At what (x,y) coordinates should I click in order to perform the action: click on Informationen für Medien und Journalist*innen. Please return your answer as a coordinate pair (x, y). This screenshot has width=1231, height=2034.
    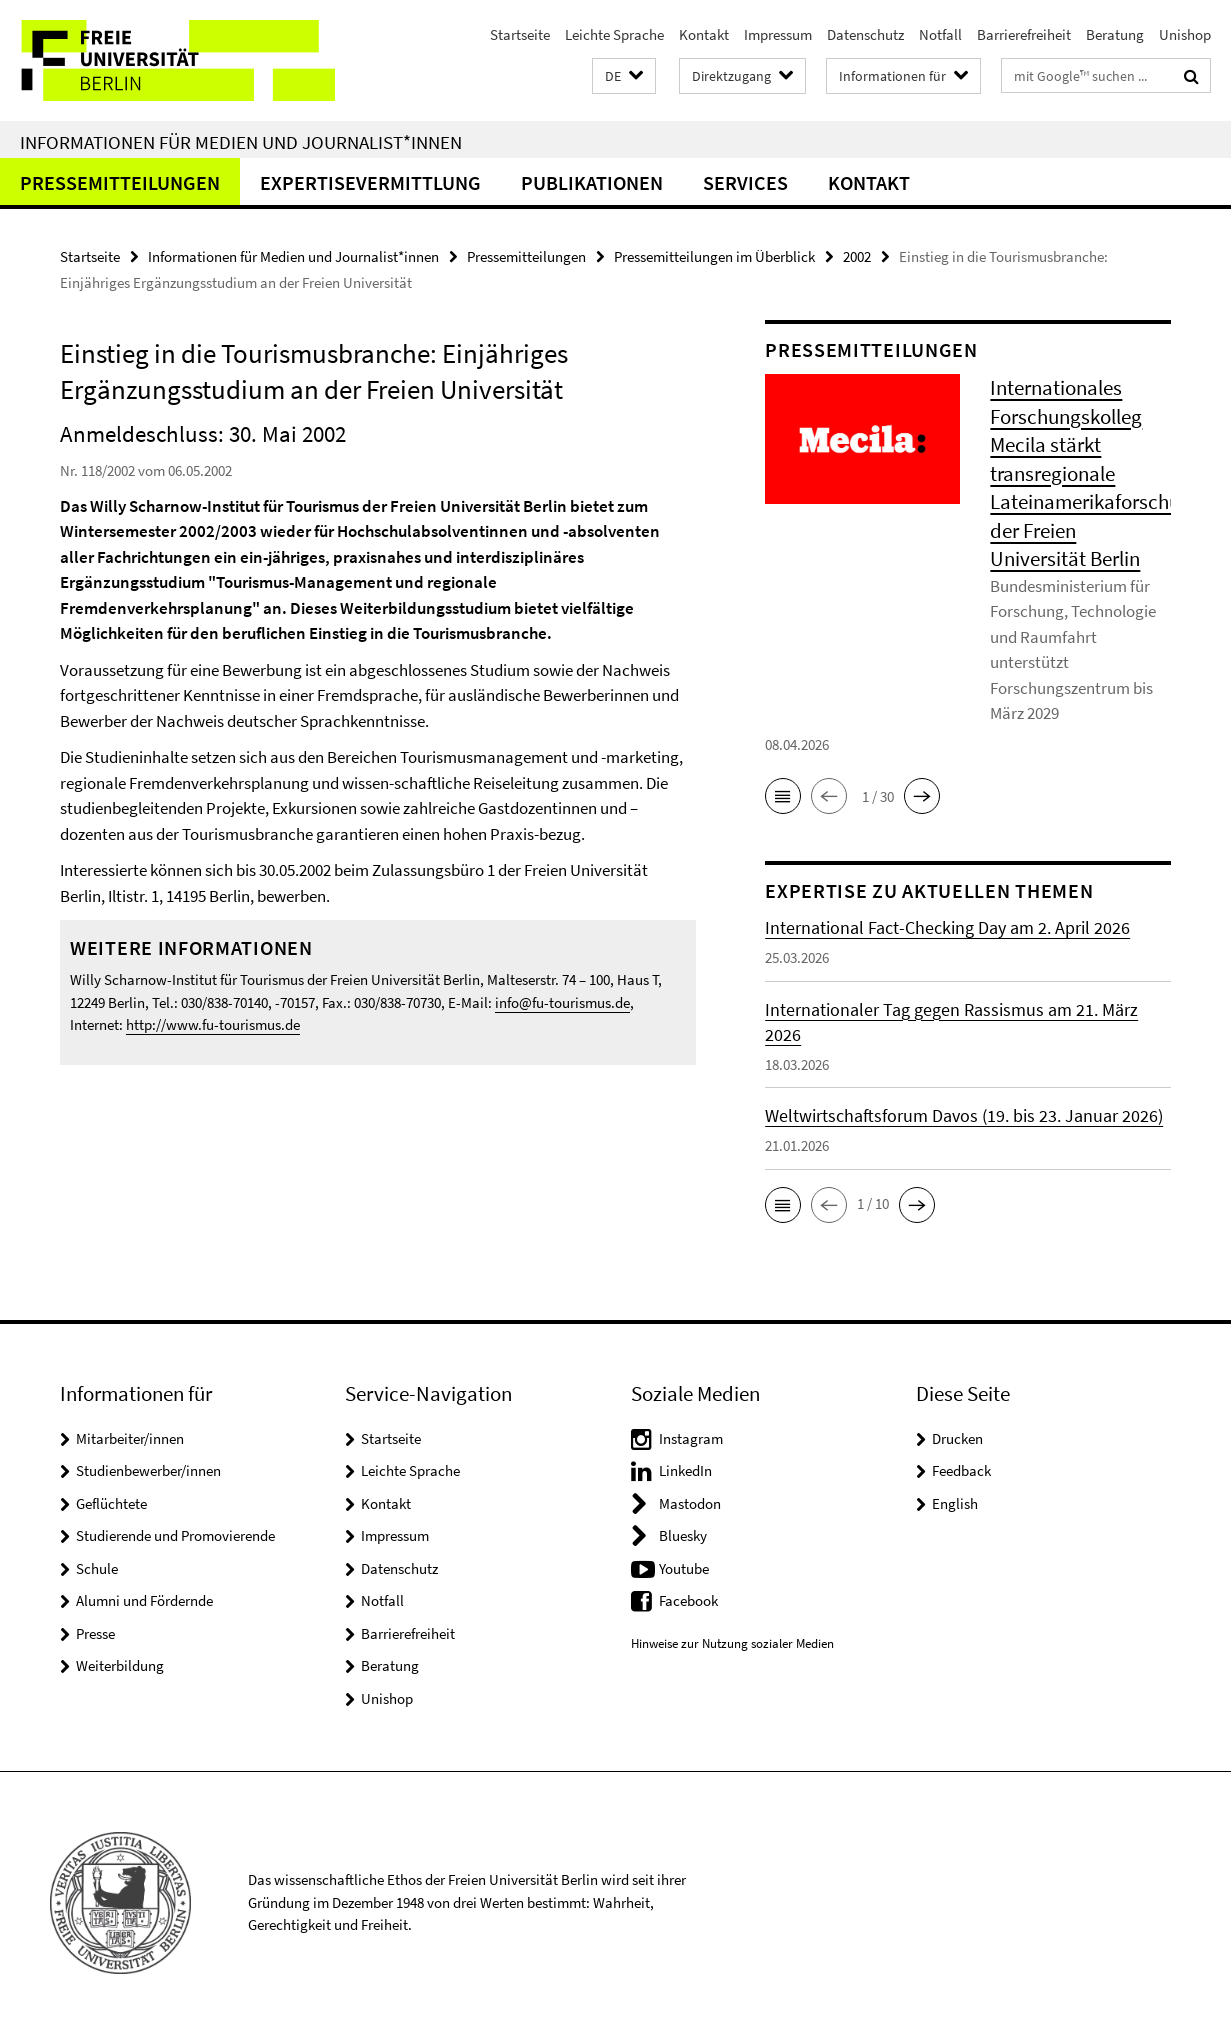
    Looking at the image, I should click on (241, 142).